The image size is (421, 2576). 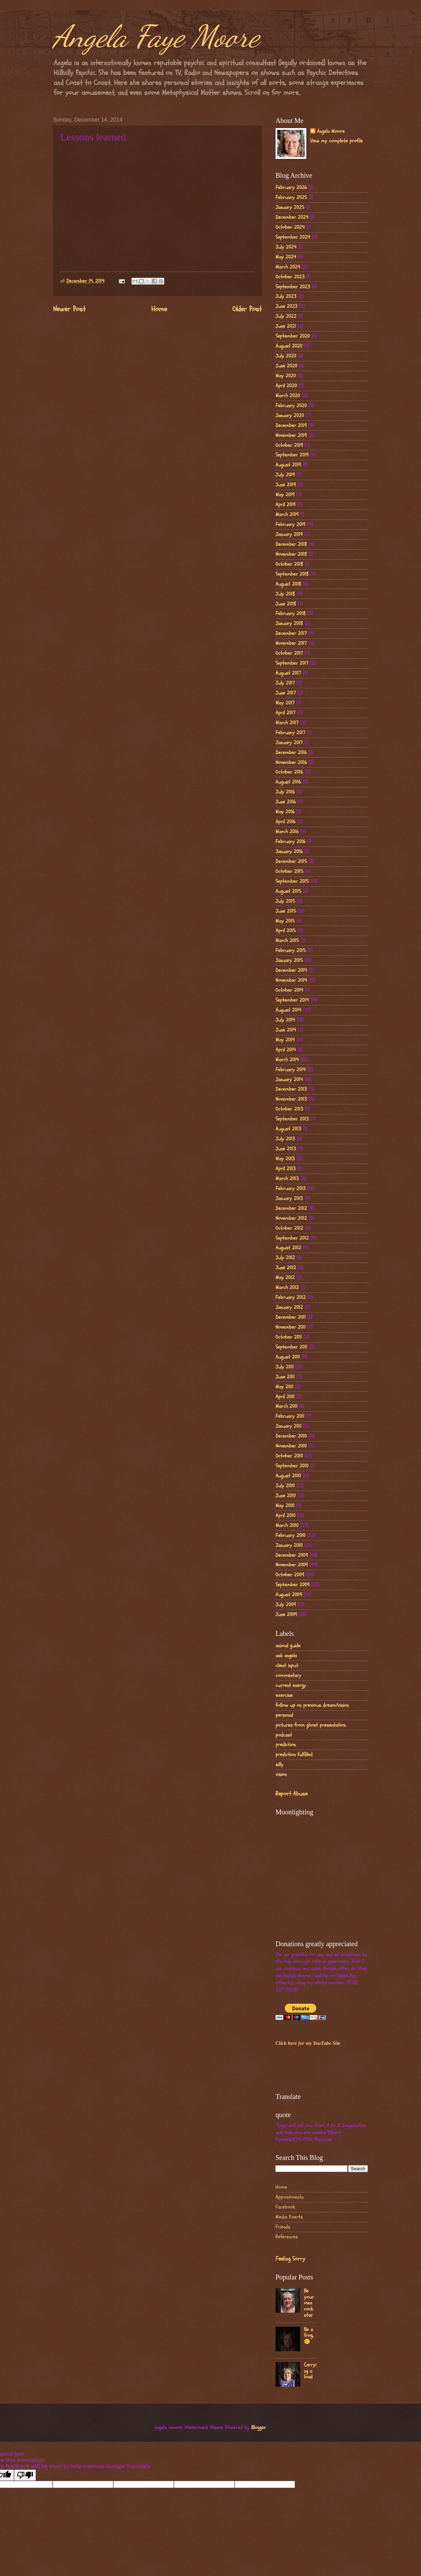 What do you see at coordinates (290, 1574) in the screenshot?
I see `October 2009` at bounding box center [290, 1574].